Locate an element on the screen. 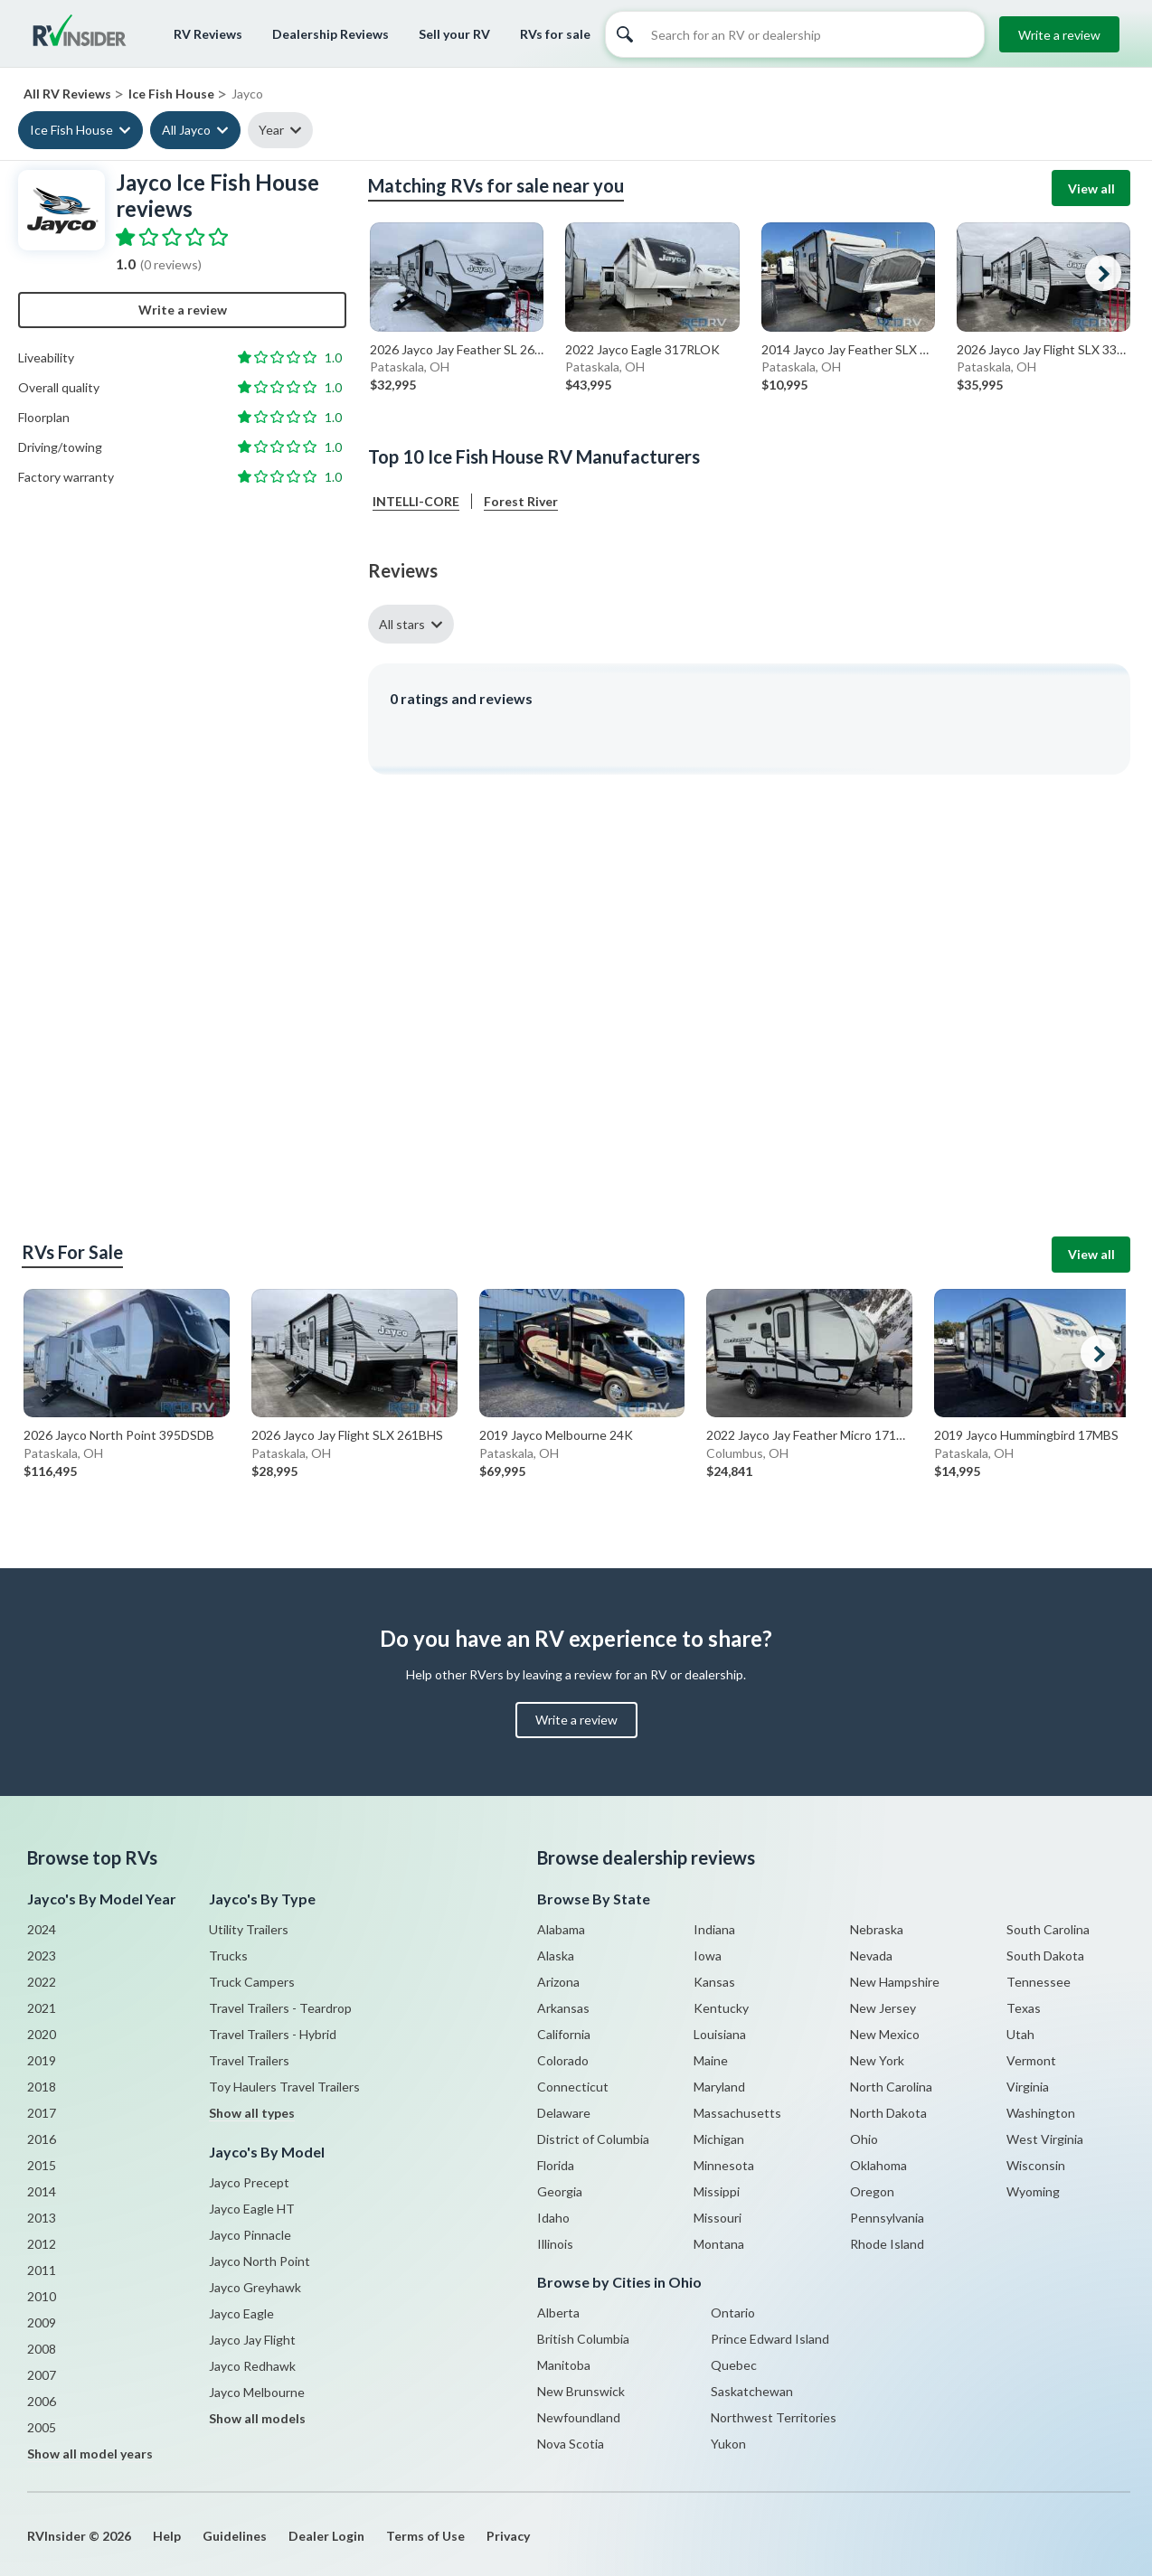 The height and width of the screenshot is (2576, 1152). Idaho is located at coordinates (553, 2217).